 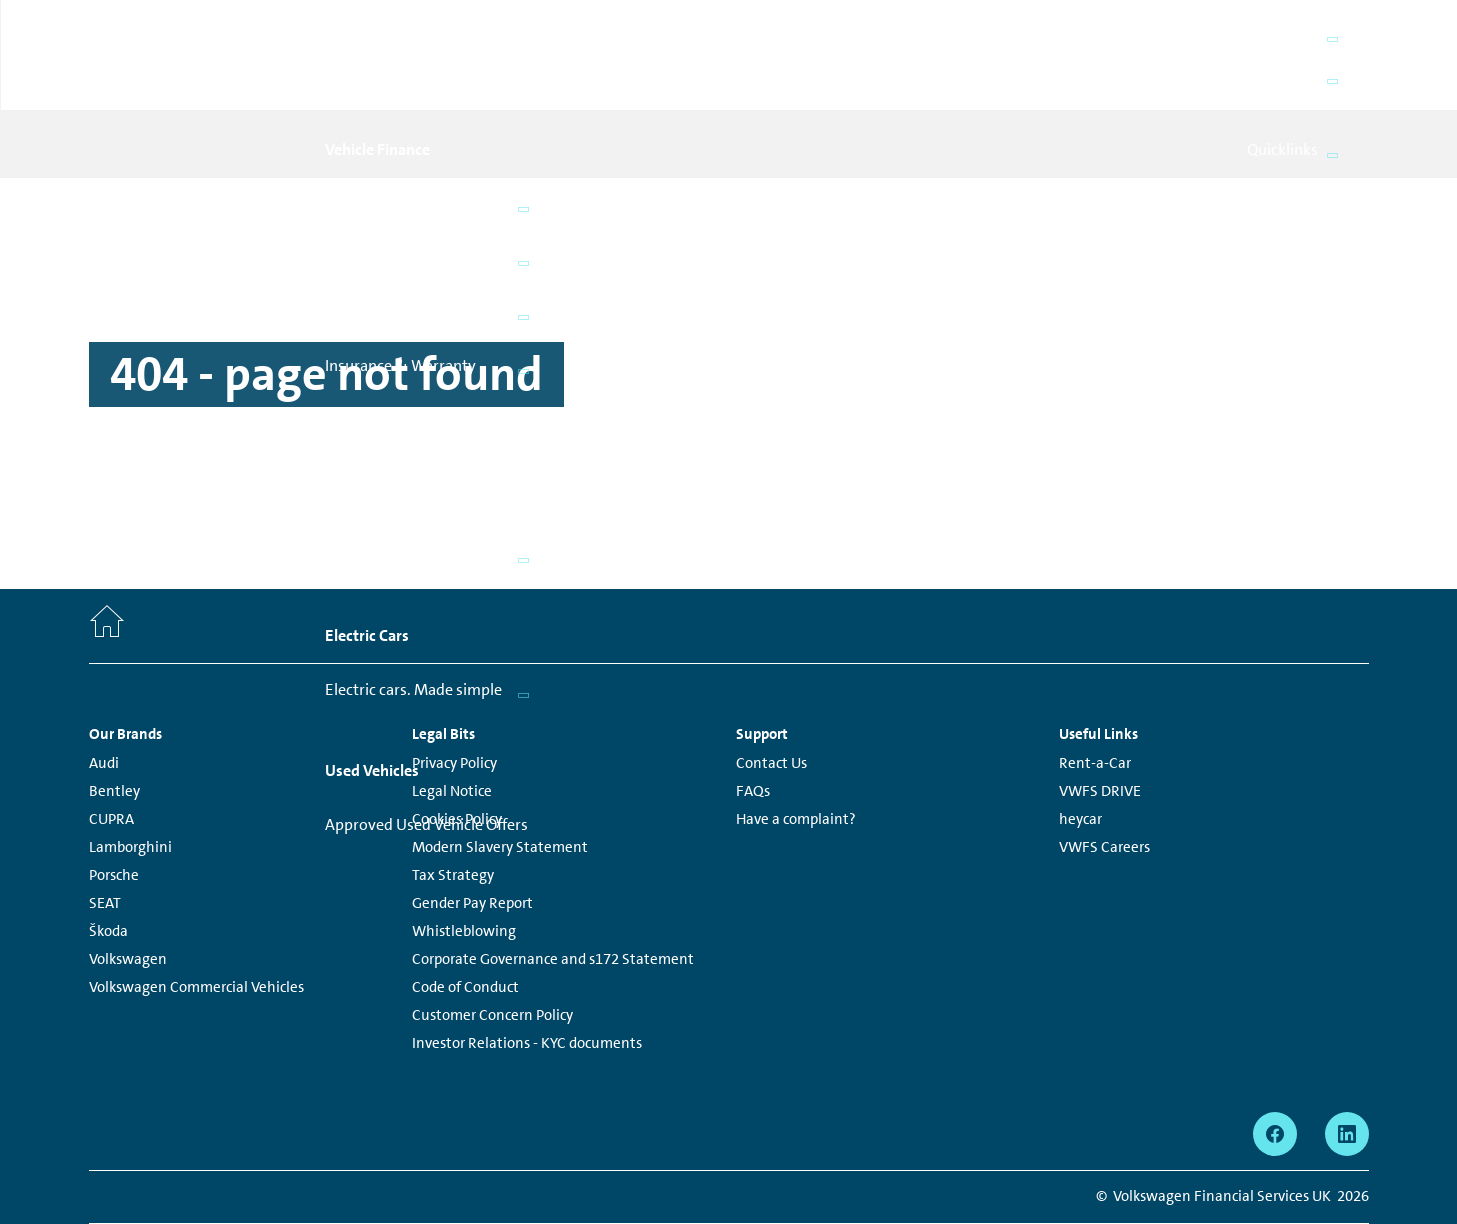 I want to click on Code of Conduct [Code of Conduct - Page opens within a new window], so click(x=465, y=918).